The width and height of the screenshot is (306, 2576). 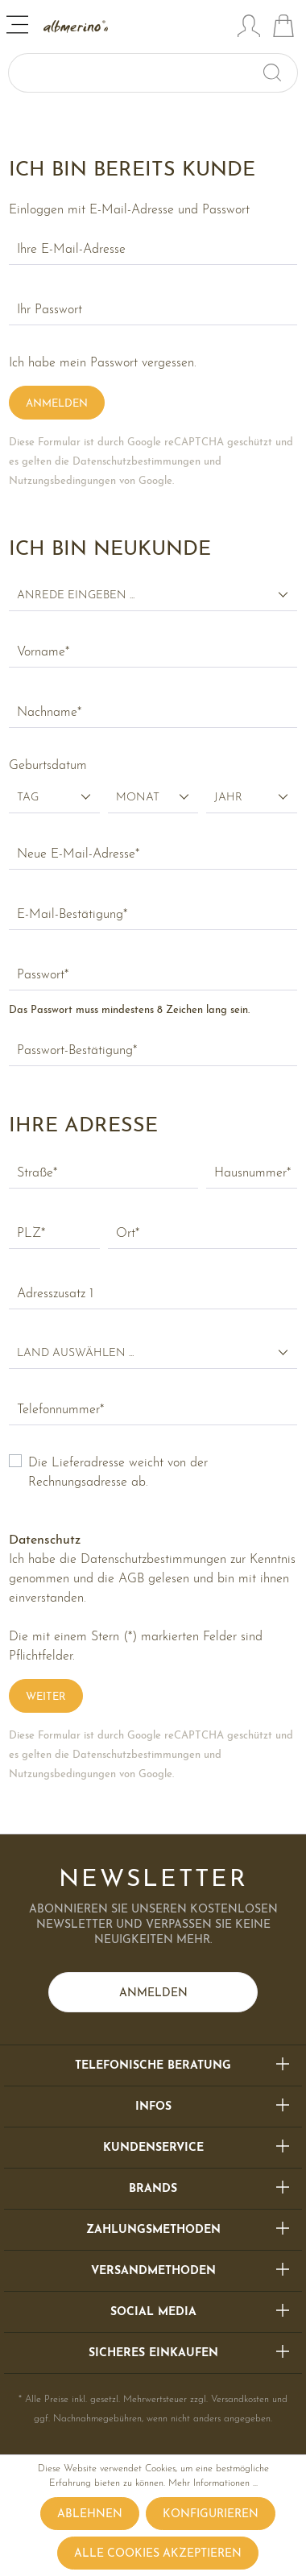 I want to click on Ort*, so click(x=127, y=1233).